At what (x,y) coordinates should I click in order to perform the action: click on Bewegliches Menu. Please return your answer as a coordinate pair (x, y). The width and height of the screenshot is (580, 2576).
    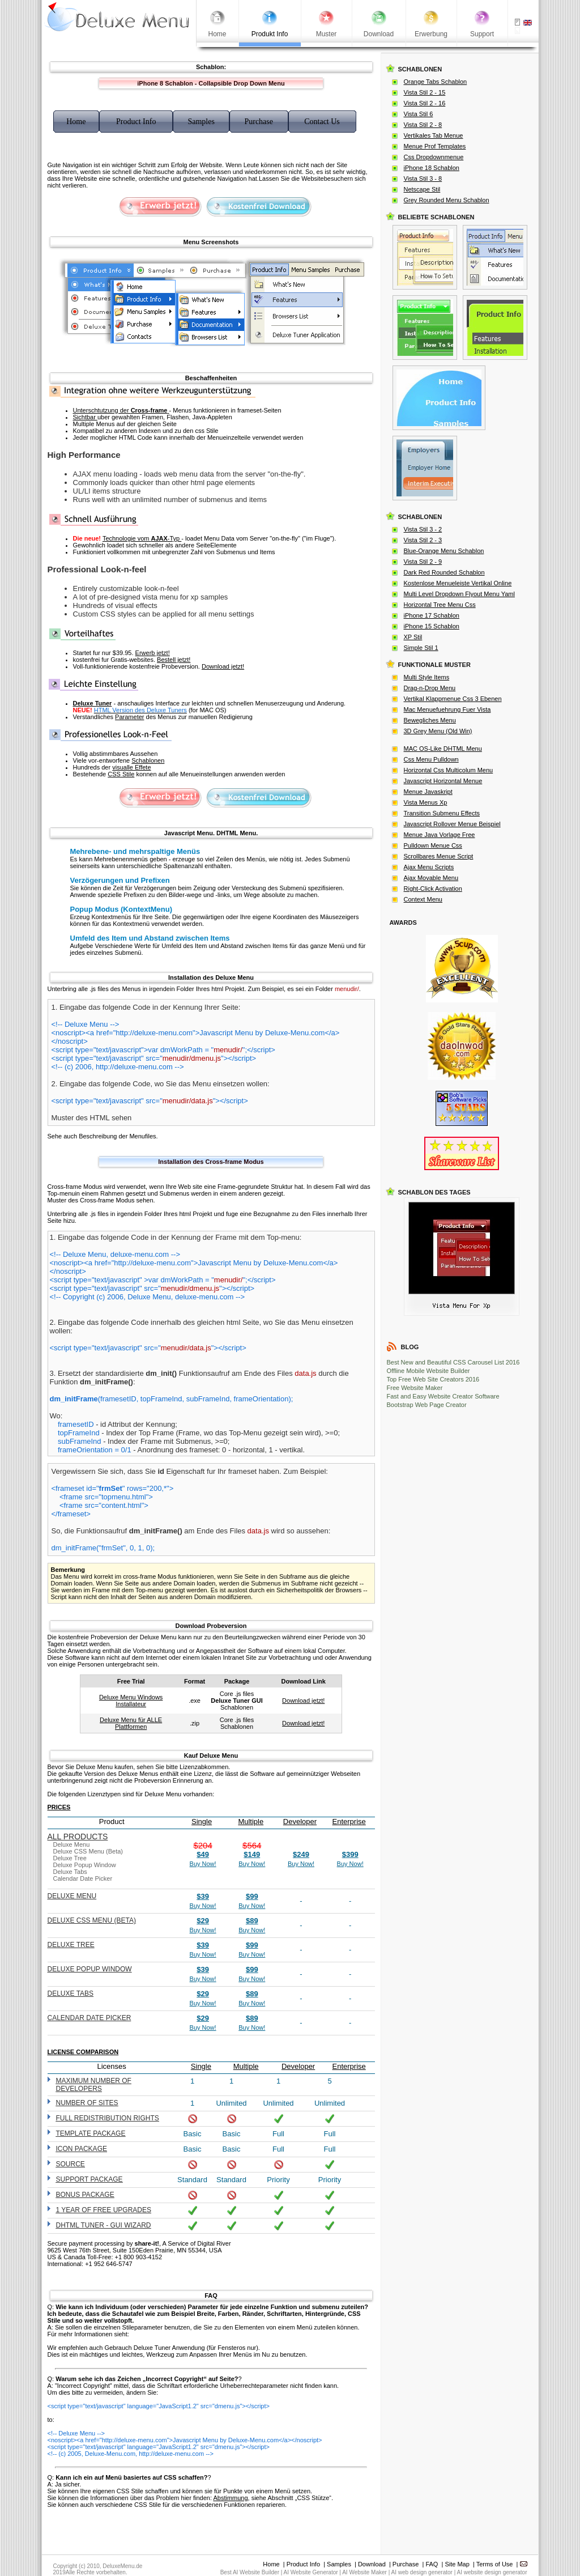
    Looking at the image, I should click on (430, 720).